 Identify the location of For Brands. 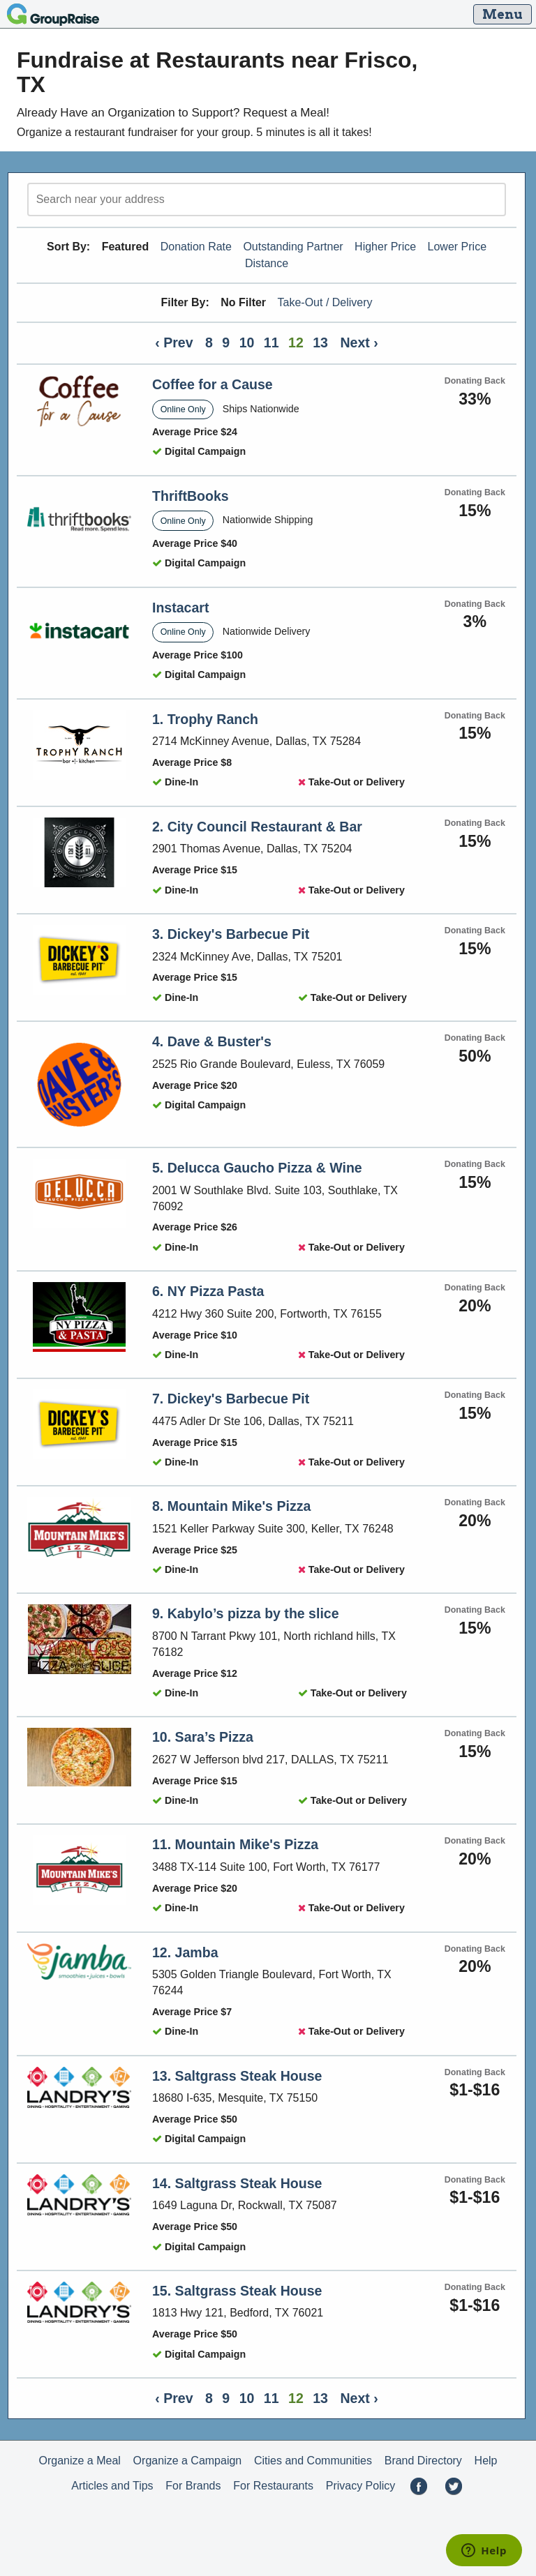
(193, 2486).